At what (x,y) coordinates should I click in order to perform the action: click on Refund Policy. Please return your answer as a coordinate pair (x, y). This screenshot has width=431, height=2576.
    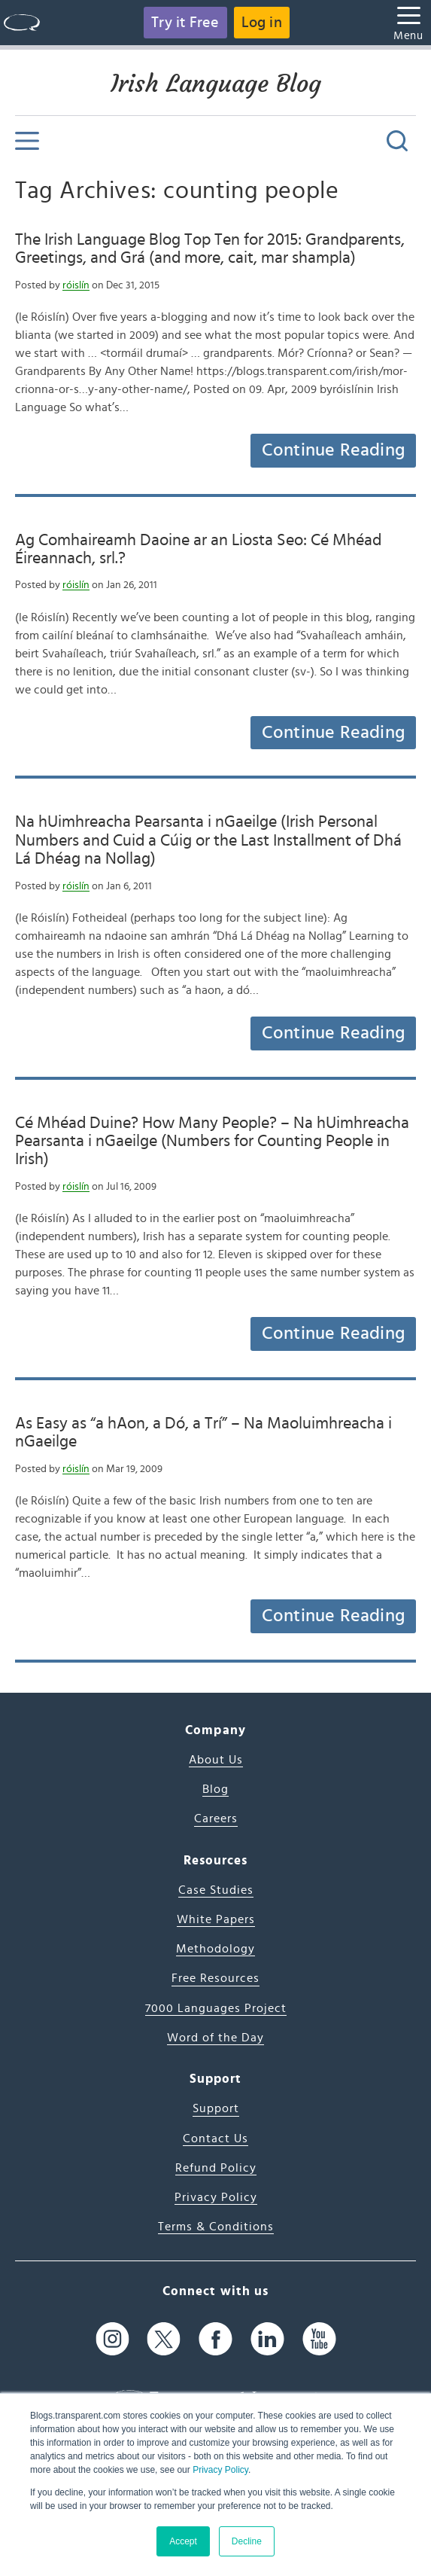
    Looking at the image, I should click on (215, 2168).